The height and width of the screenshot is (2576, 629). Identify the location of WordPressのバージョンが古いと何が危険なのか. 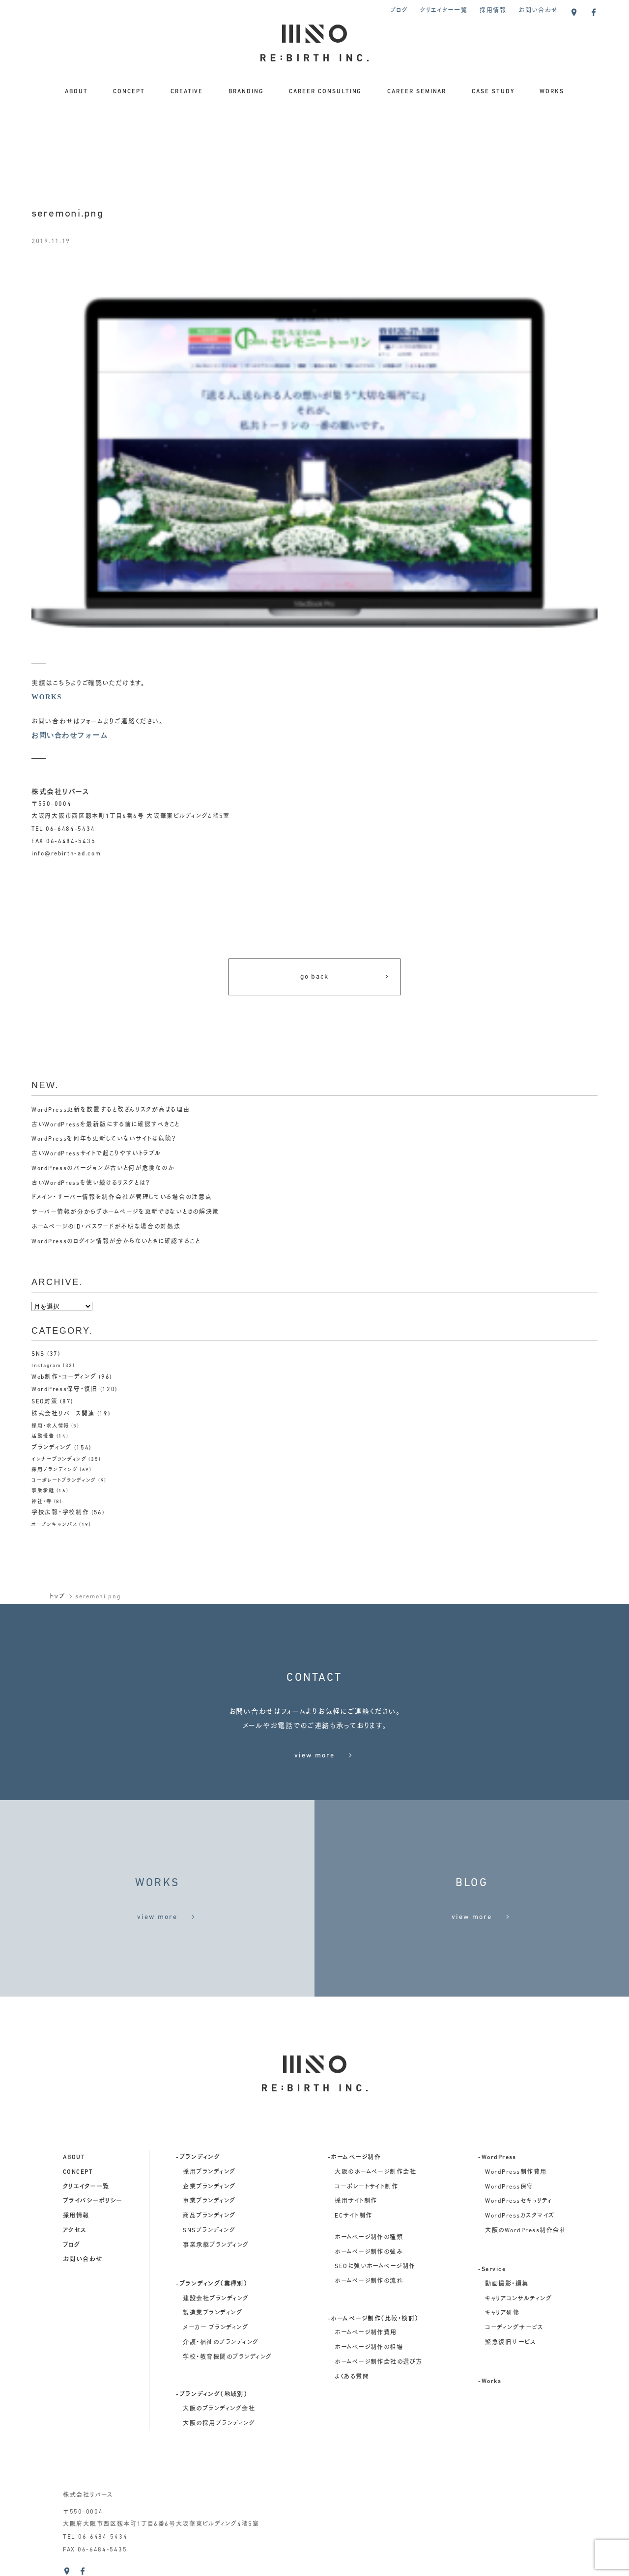
(102, 1169).